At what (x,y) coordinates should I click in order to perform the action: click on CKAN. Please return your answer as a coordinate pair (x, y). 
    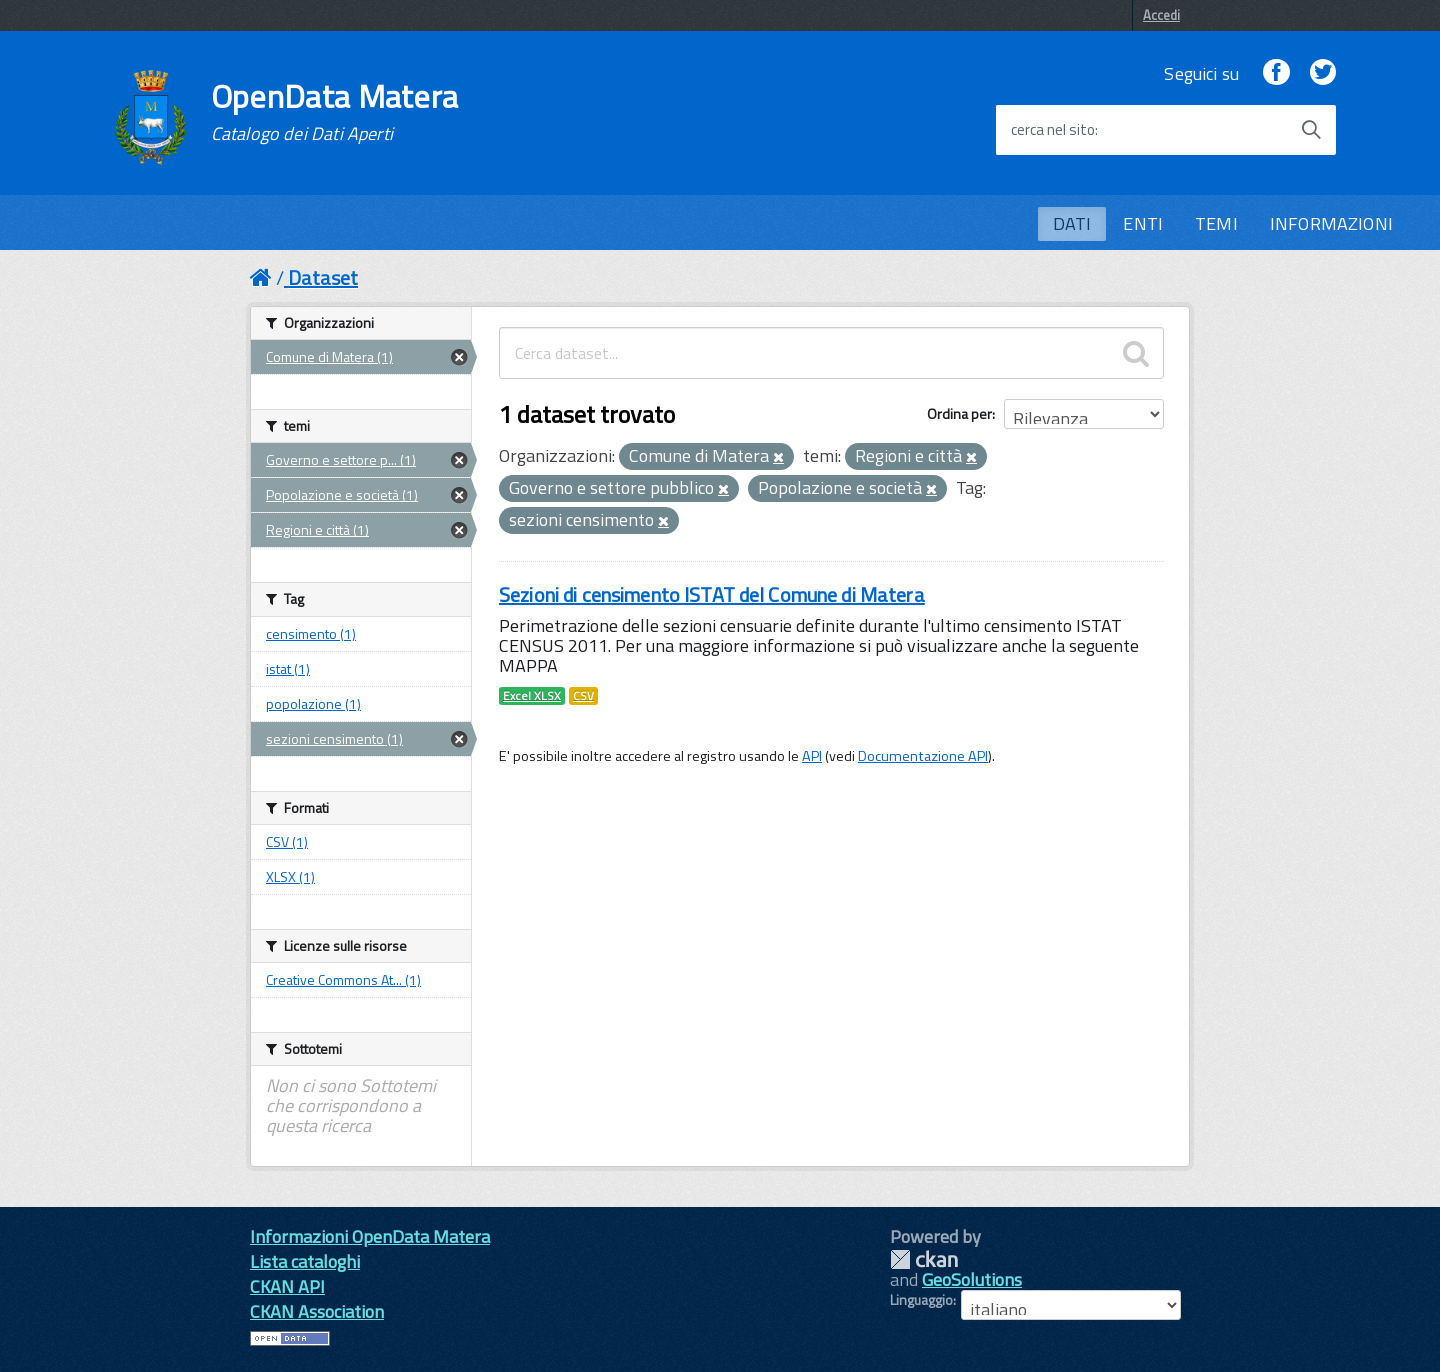
    Looking at the image, I should click on (924, 1259).